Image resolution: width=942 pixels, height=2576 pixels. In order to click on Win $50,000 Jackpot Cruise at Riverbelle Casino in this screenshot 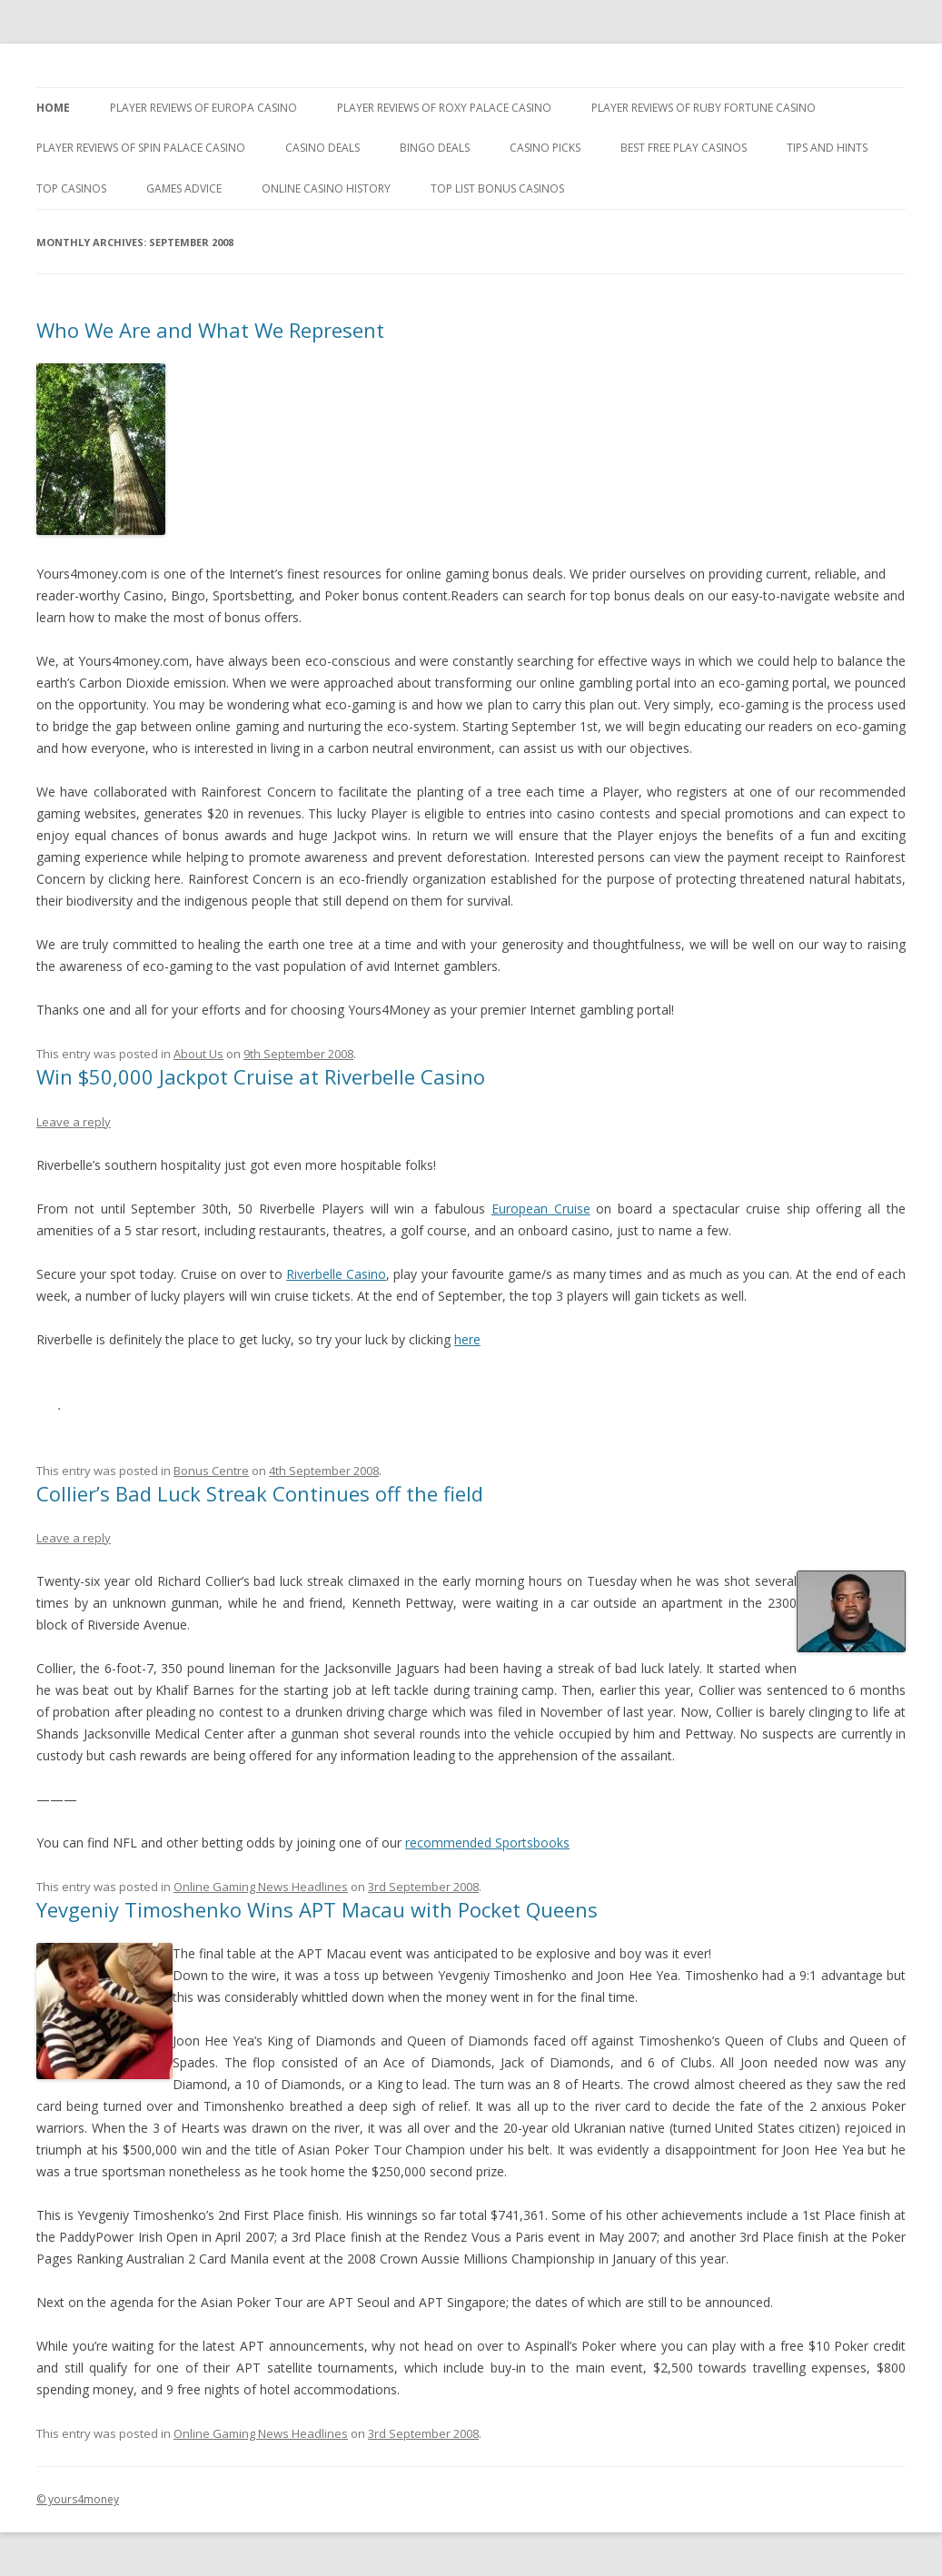, I will do `click(260, 1076)`.